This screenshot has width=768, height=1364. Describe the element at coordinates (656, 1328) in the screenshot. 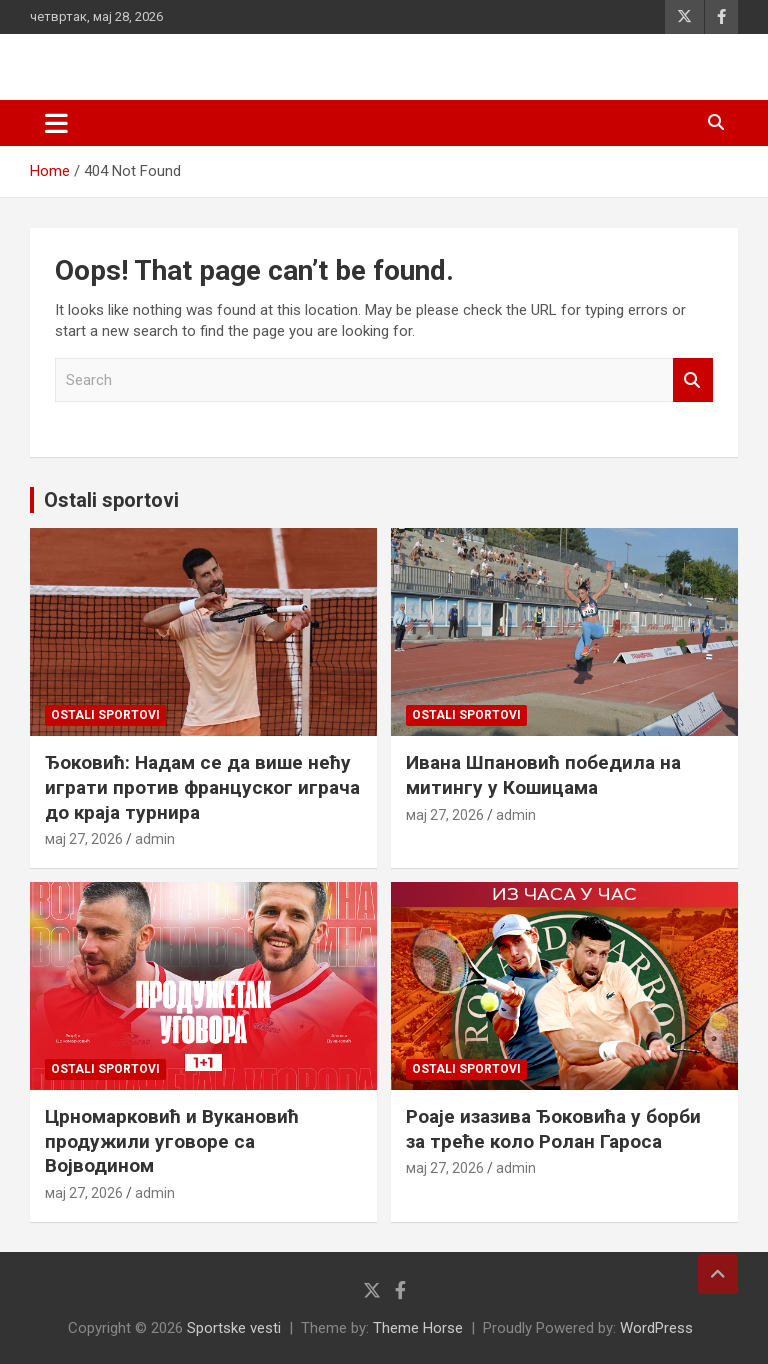

I see `WordPress` at that location.